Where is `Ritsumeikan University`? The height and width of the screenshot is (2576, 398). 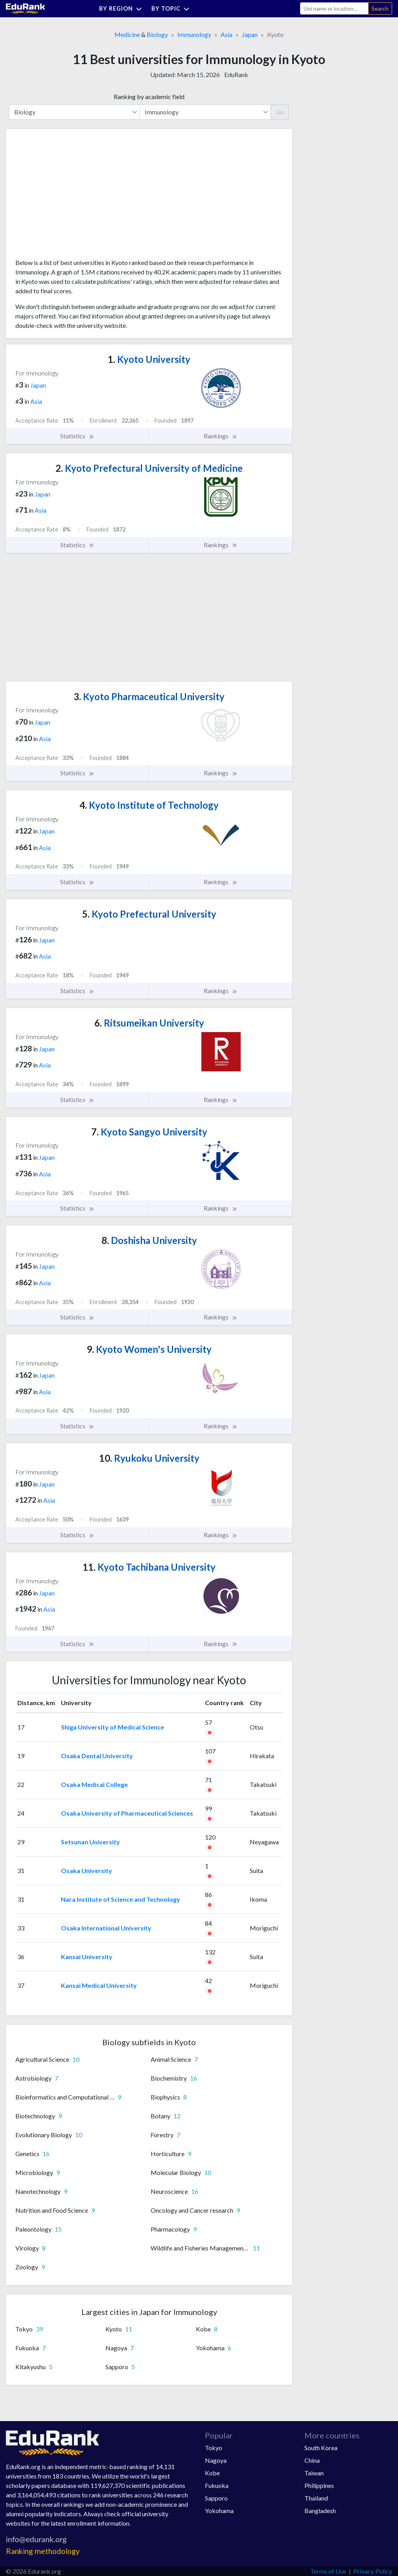 Ritsumeikan University is located at coordinates (149, 1023).